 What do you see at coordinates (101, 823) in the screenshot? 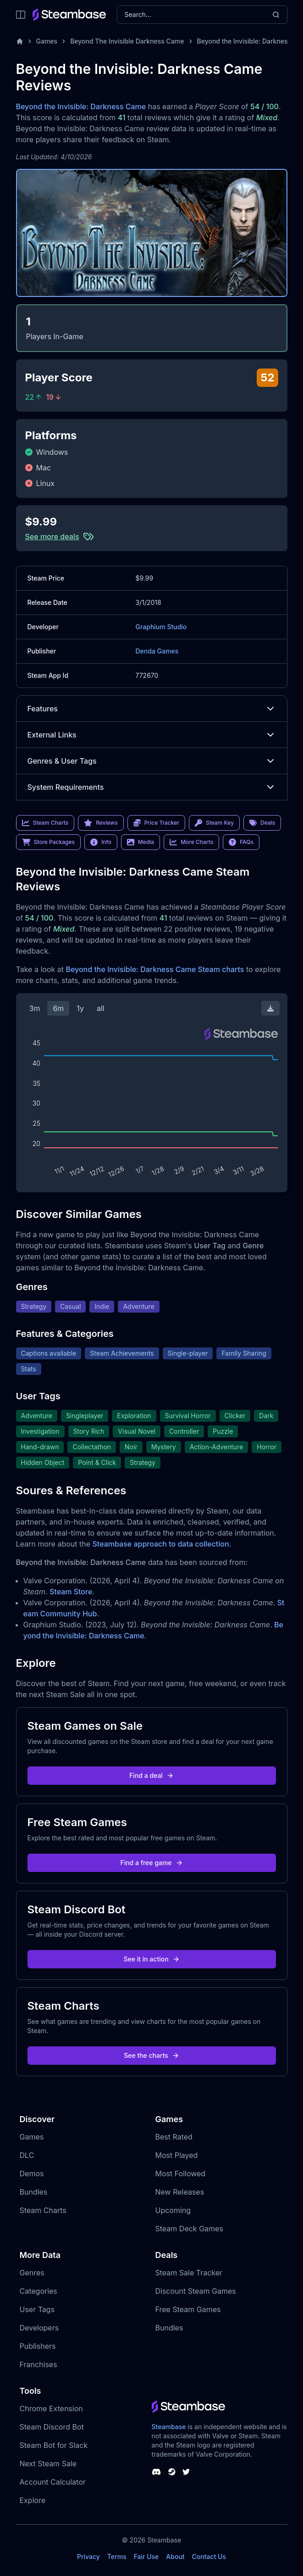
I see `Reviews [link]` at bounding box center [101, 823].